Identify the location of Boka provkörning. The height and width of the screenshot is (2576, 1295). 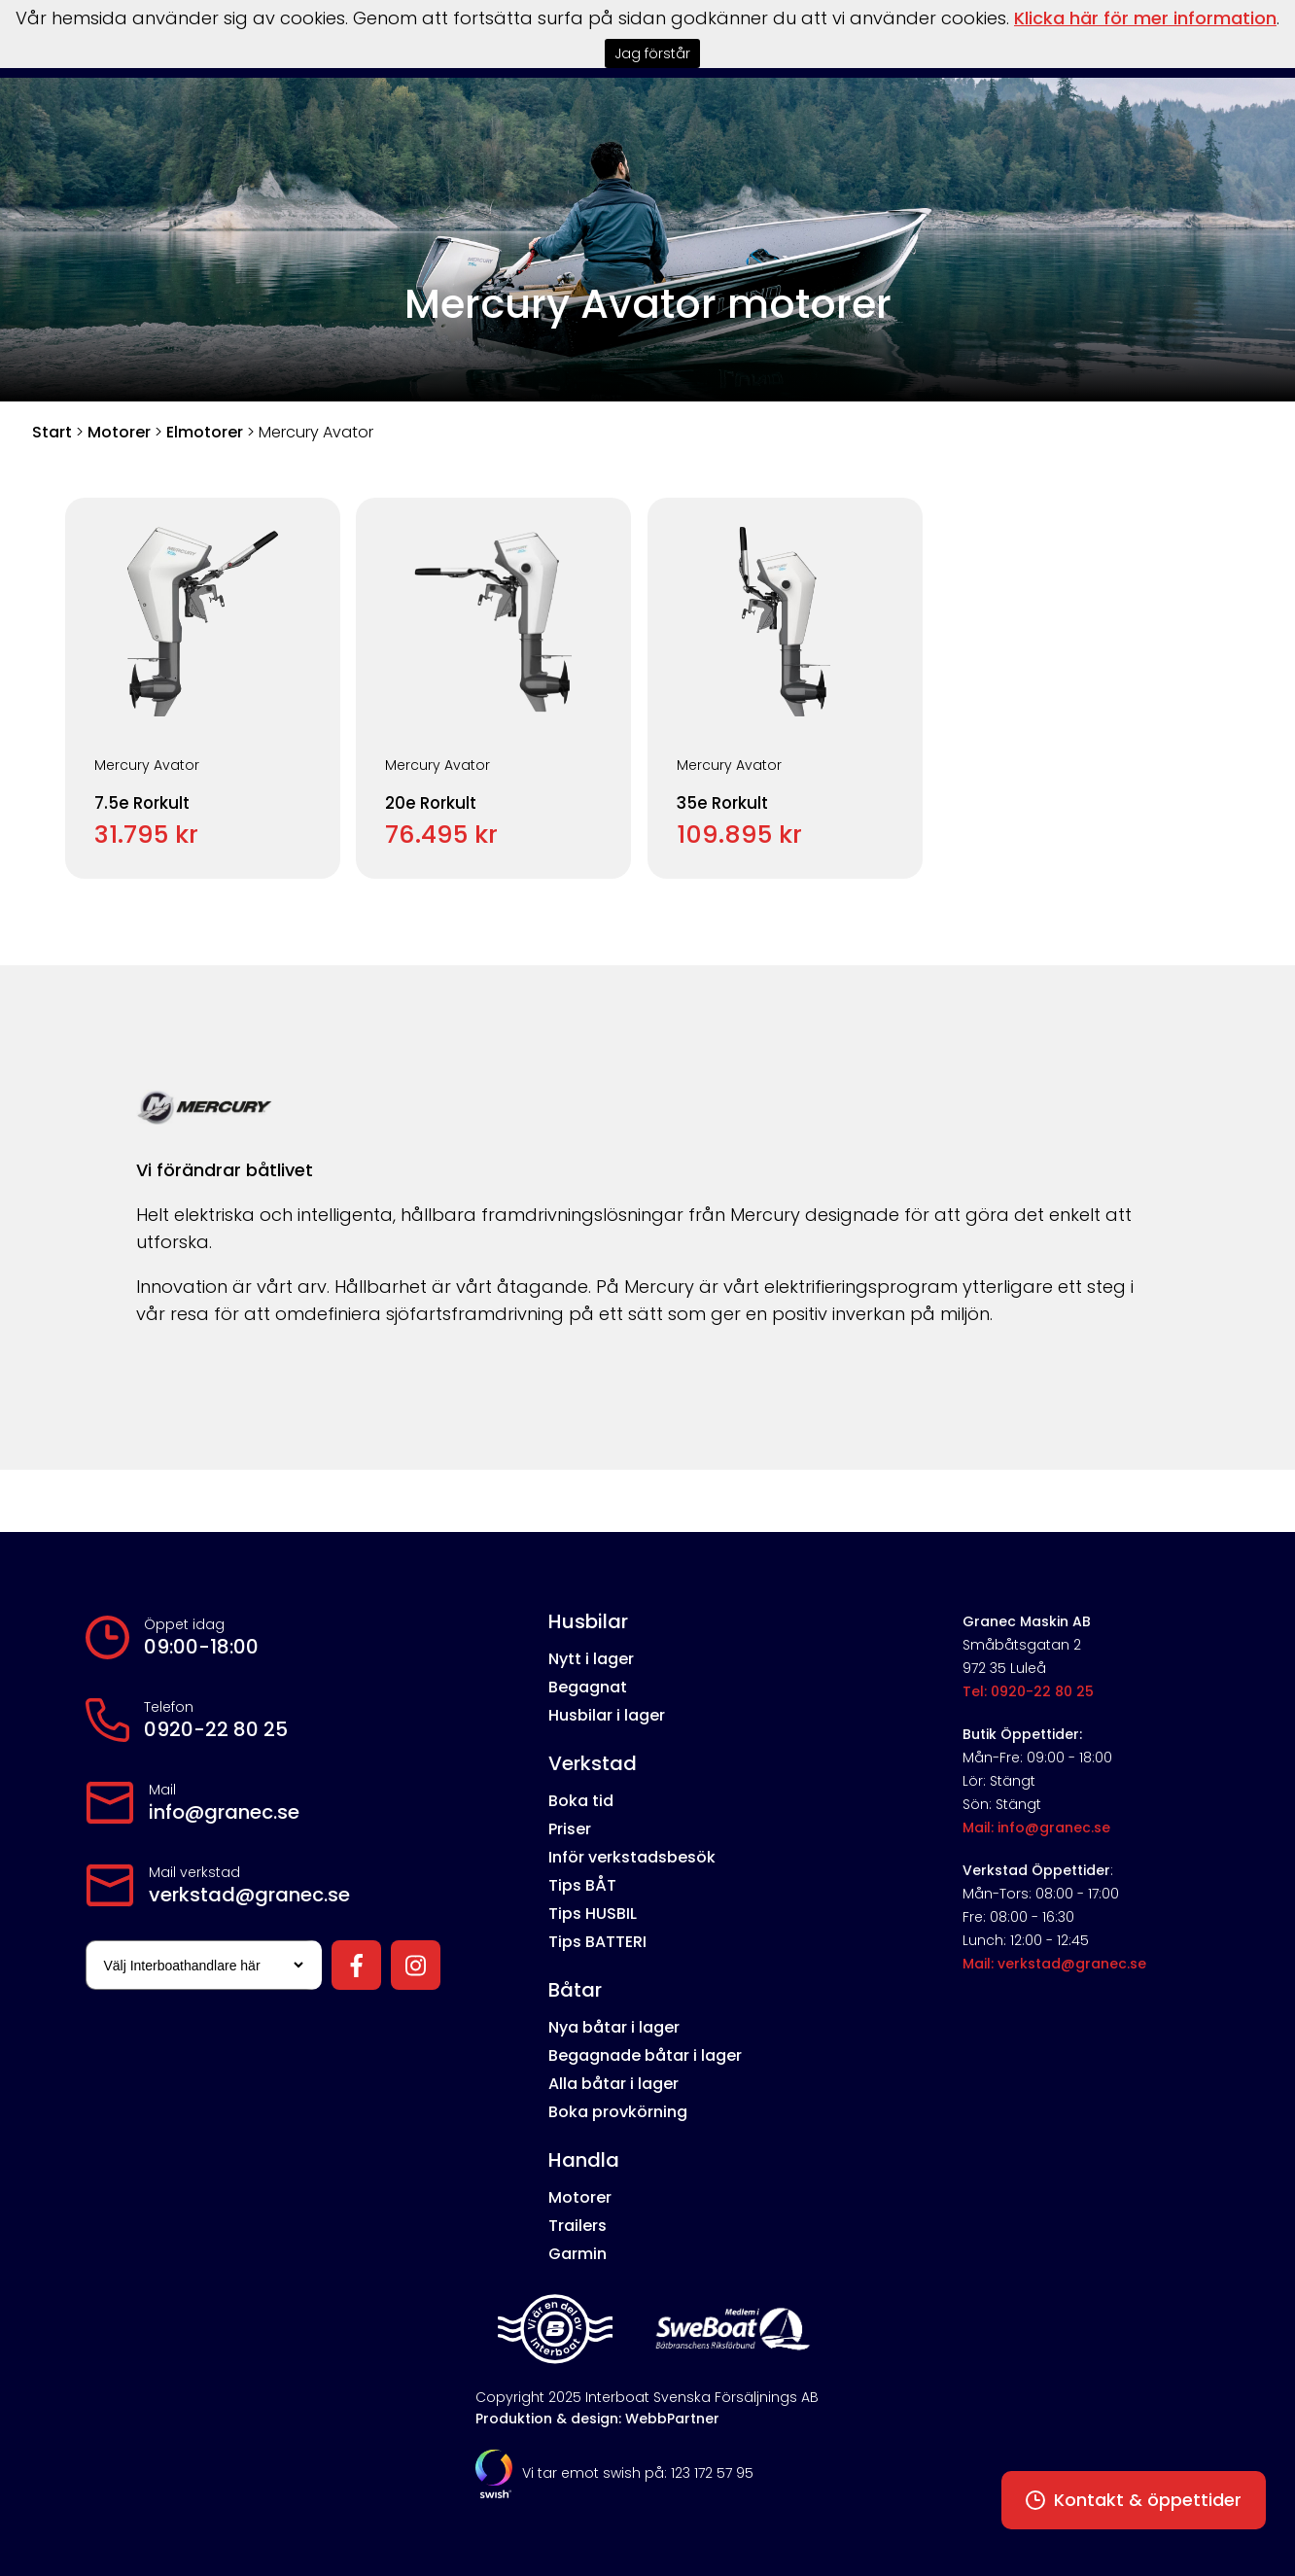
(617, 2112).